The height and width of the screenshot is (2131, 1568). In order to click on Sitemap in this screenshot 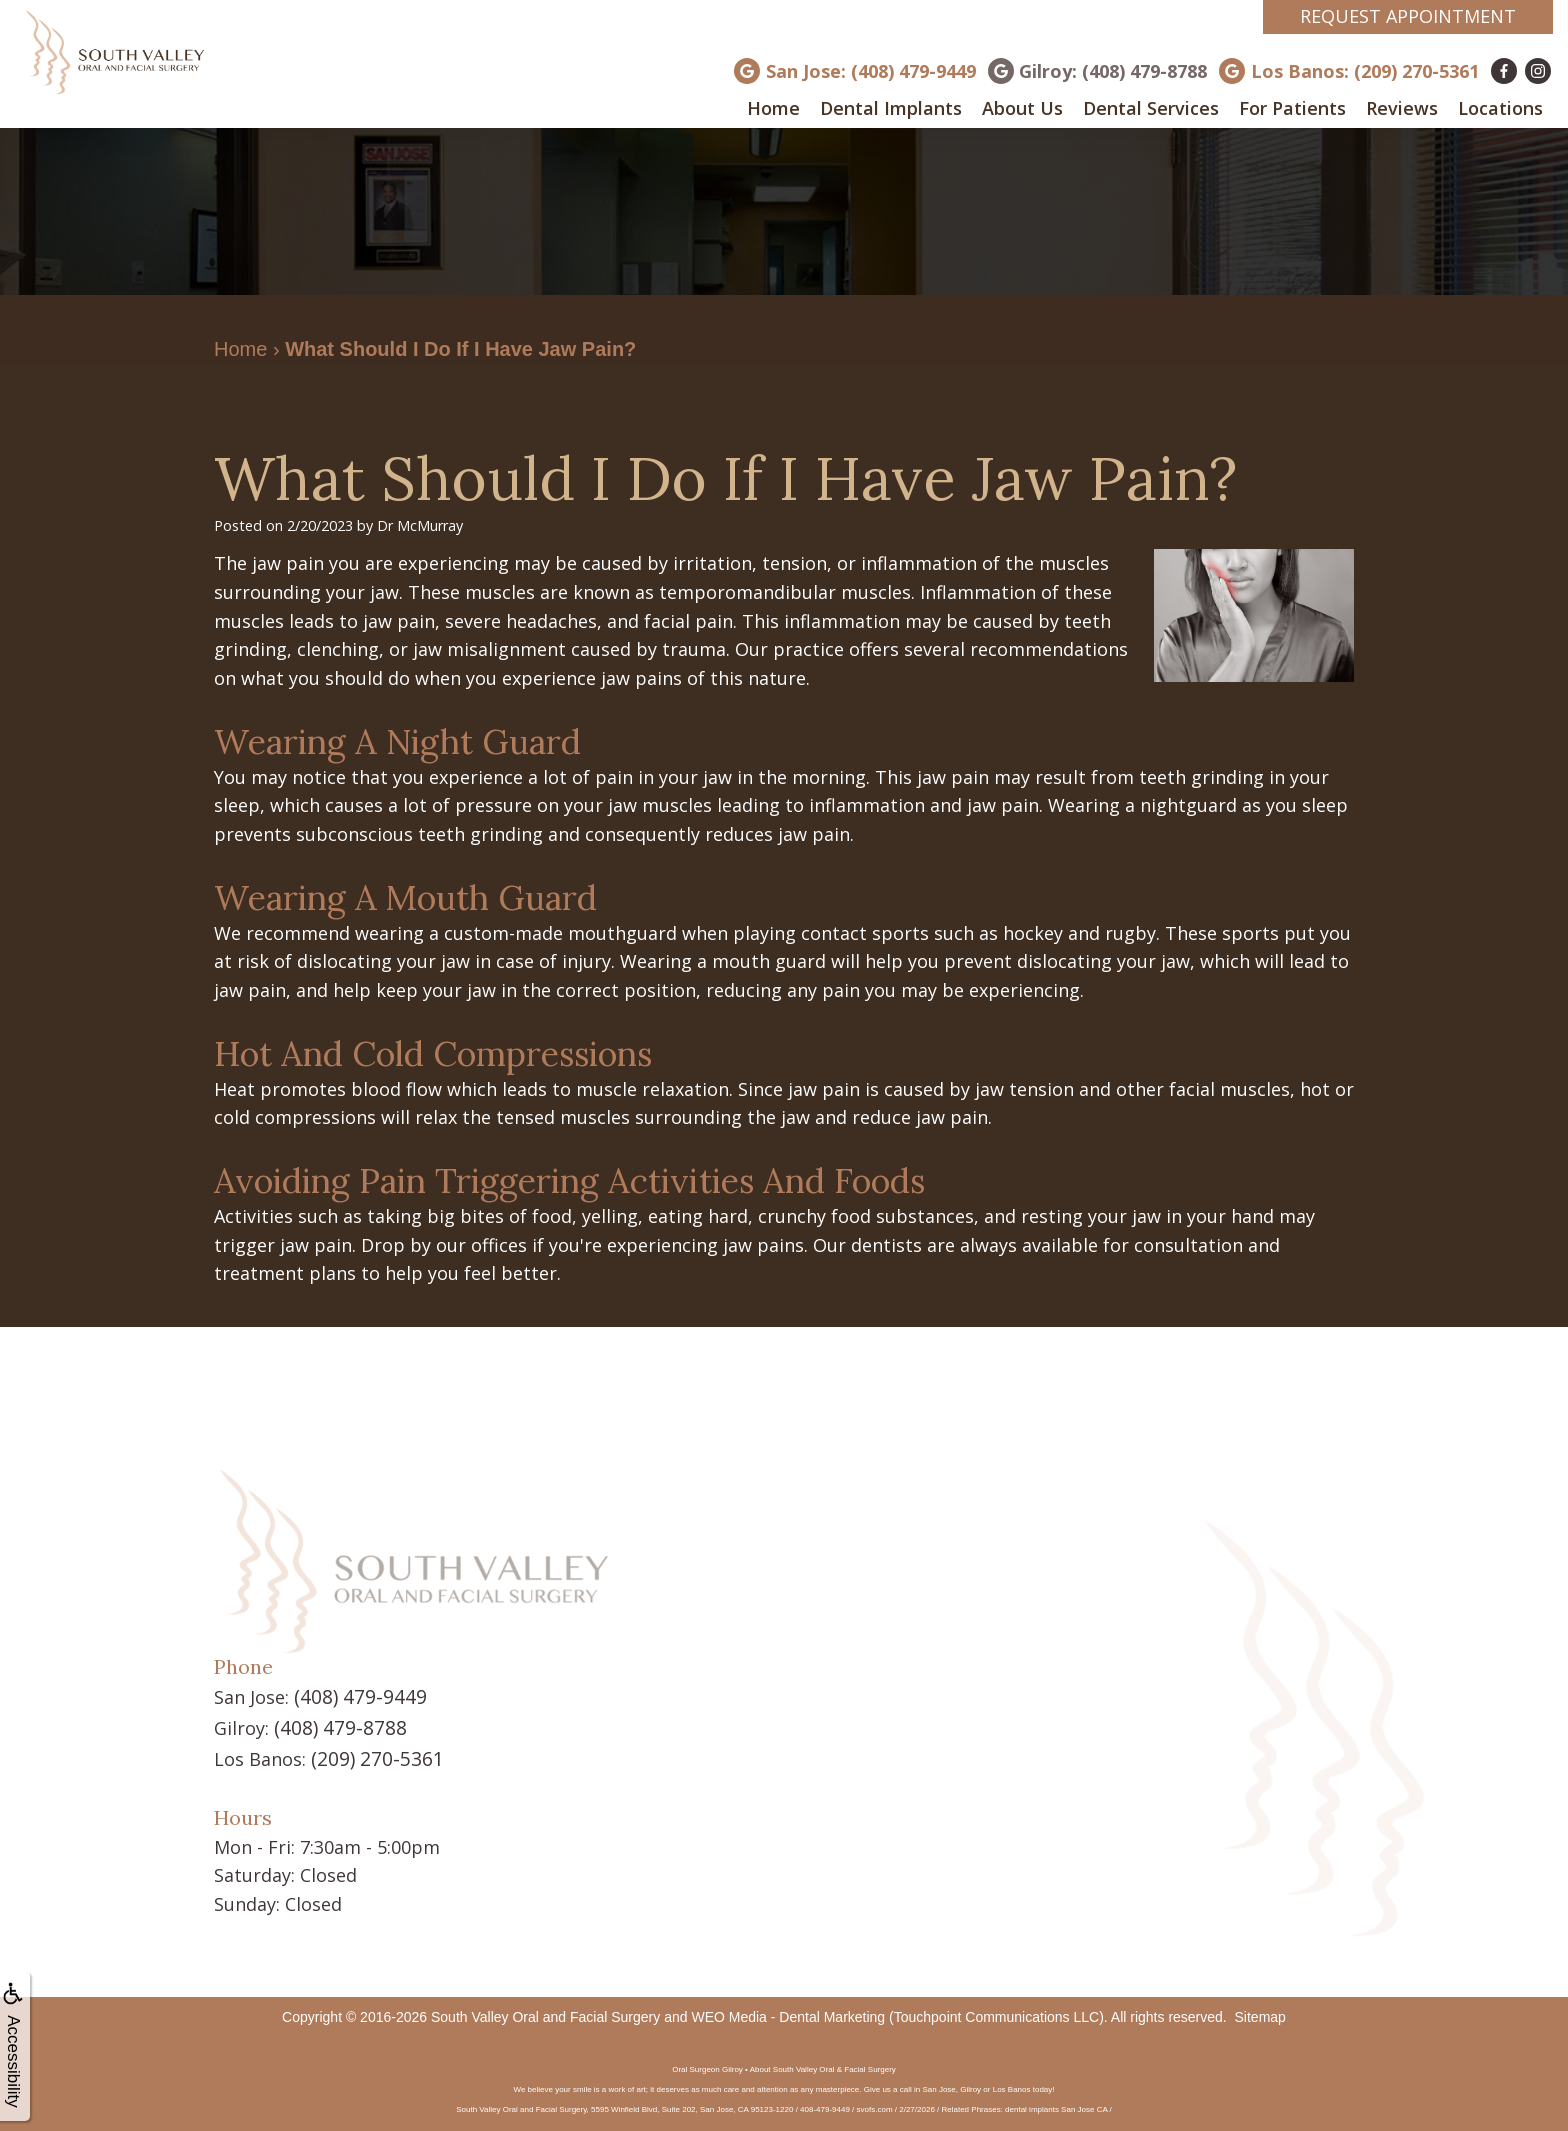, I will do `click(1260, 2011)`.